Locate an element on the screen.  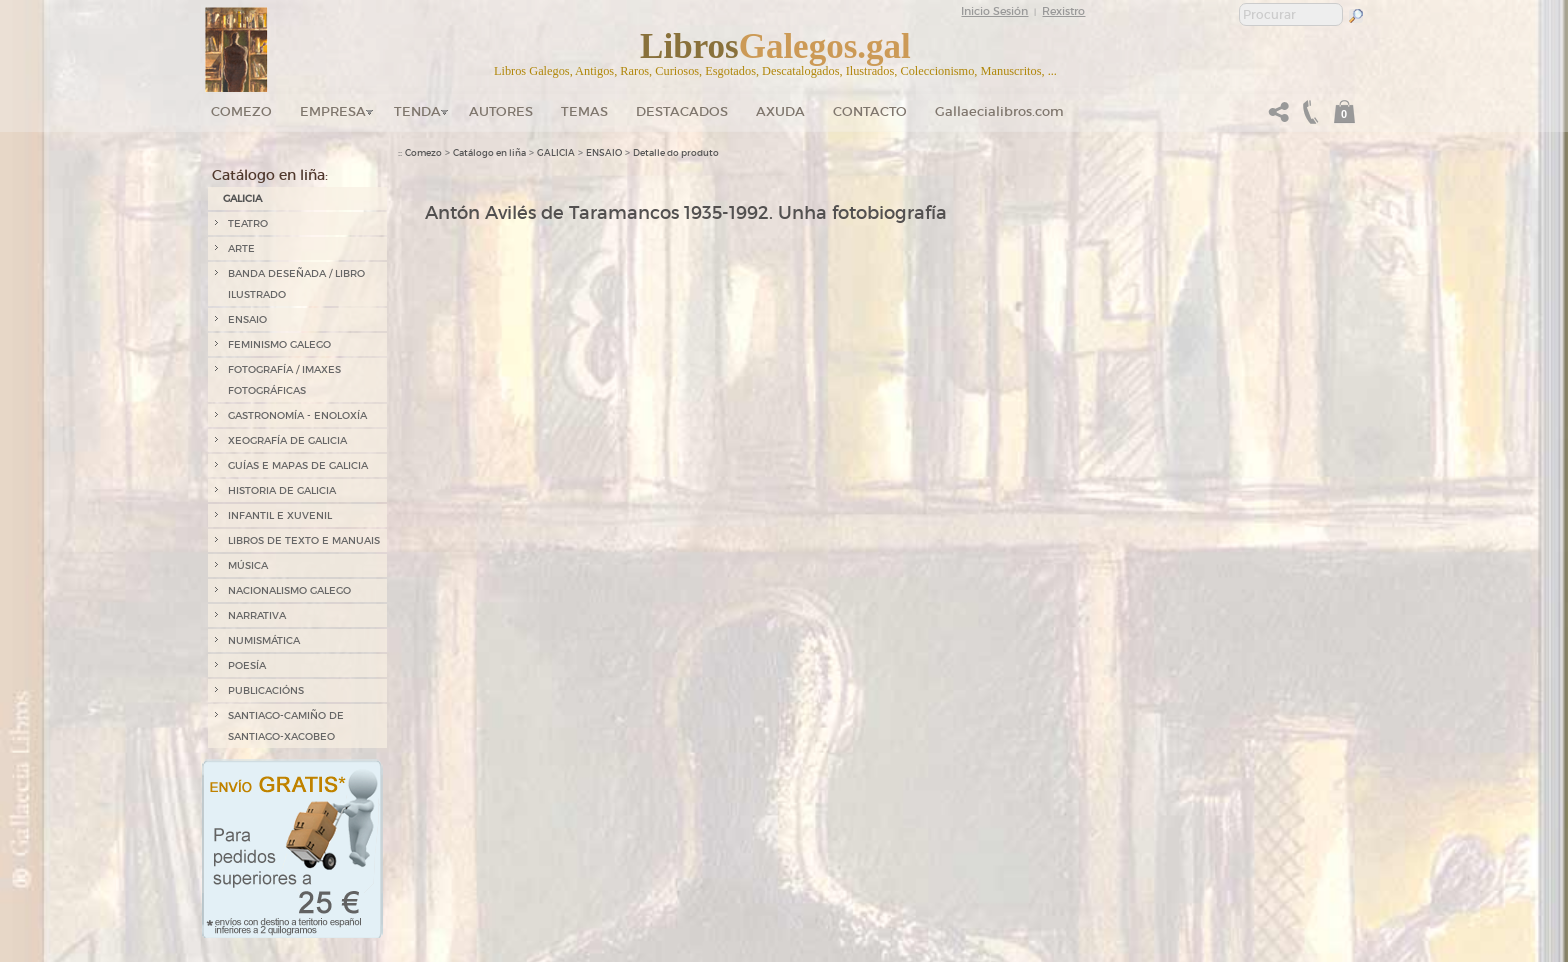
PUBLICACIÓNS is located at coordinates (266, 690).